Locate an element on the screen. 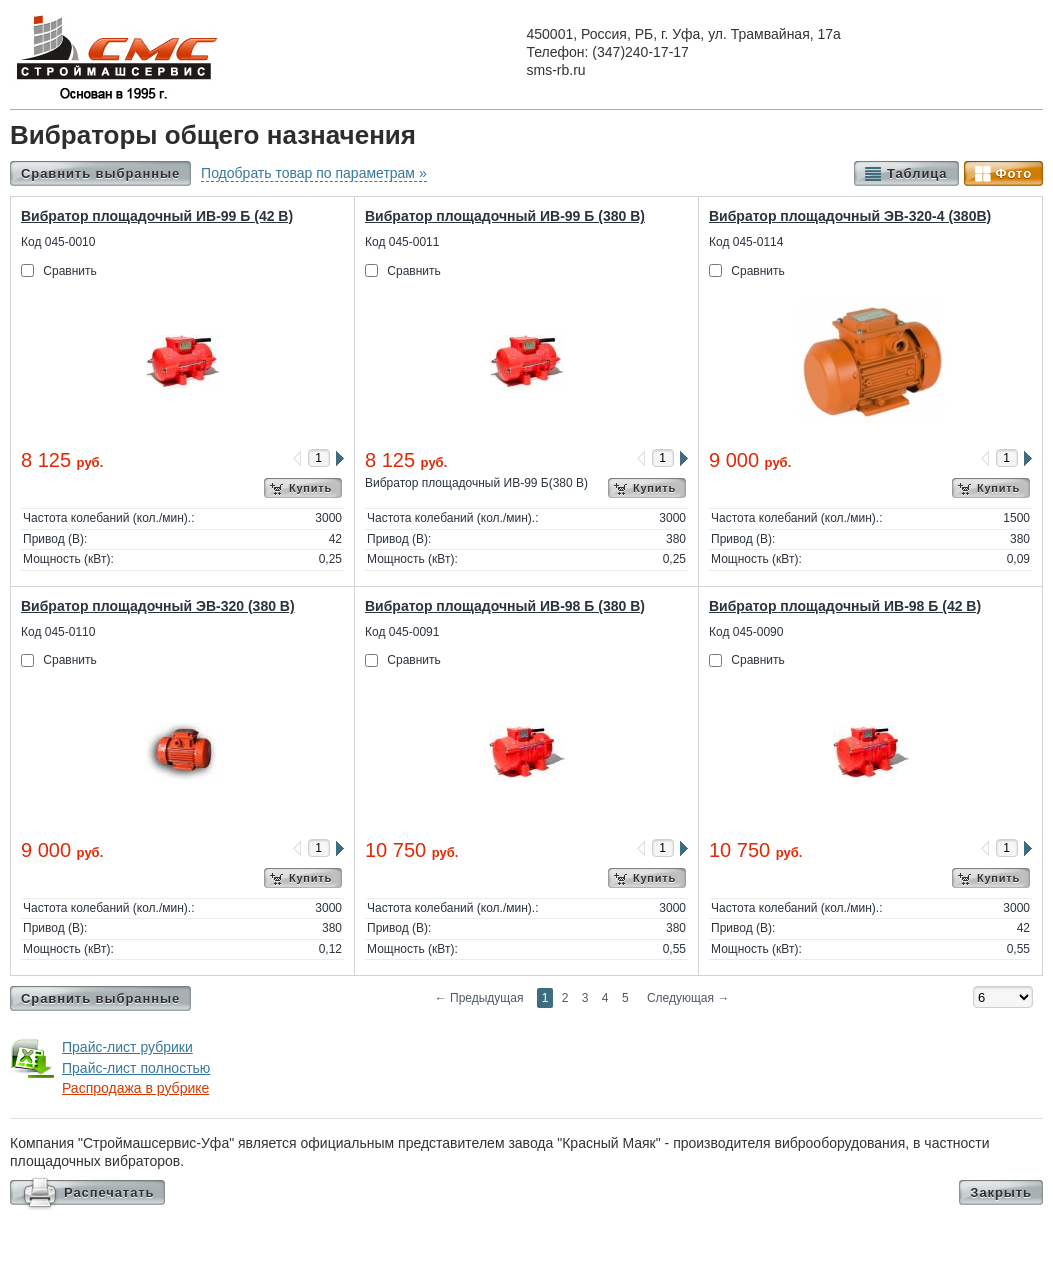  Вибратор площадочный ИВ-99 Б (42 В) is located at coordinates (157, 216).